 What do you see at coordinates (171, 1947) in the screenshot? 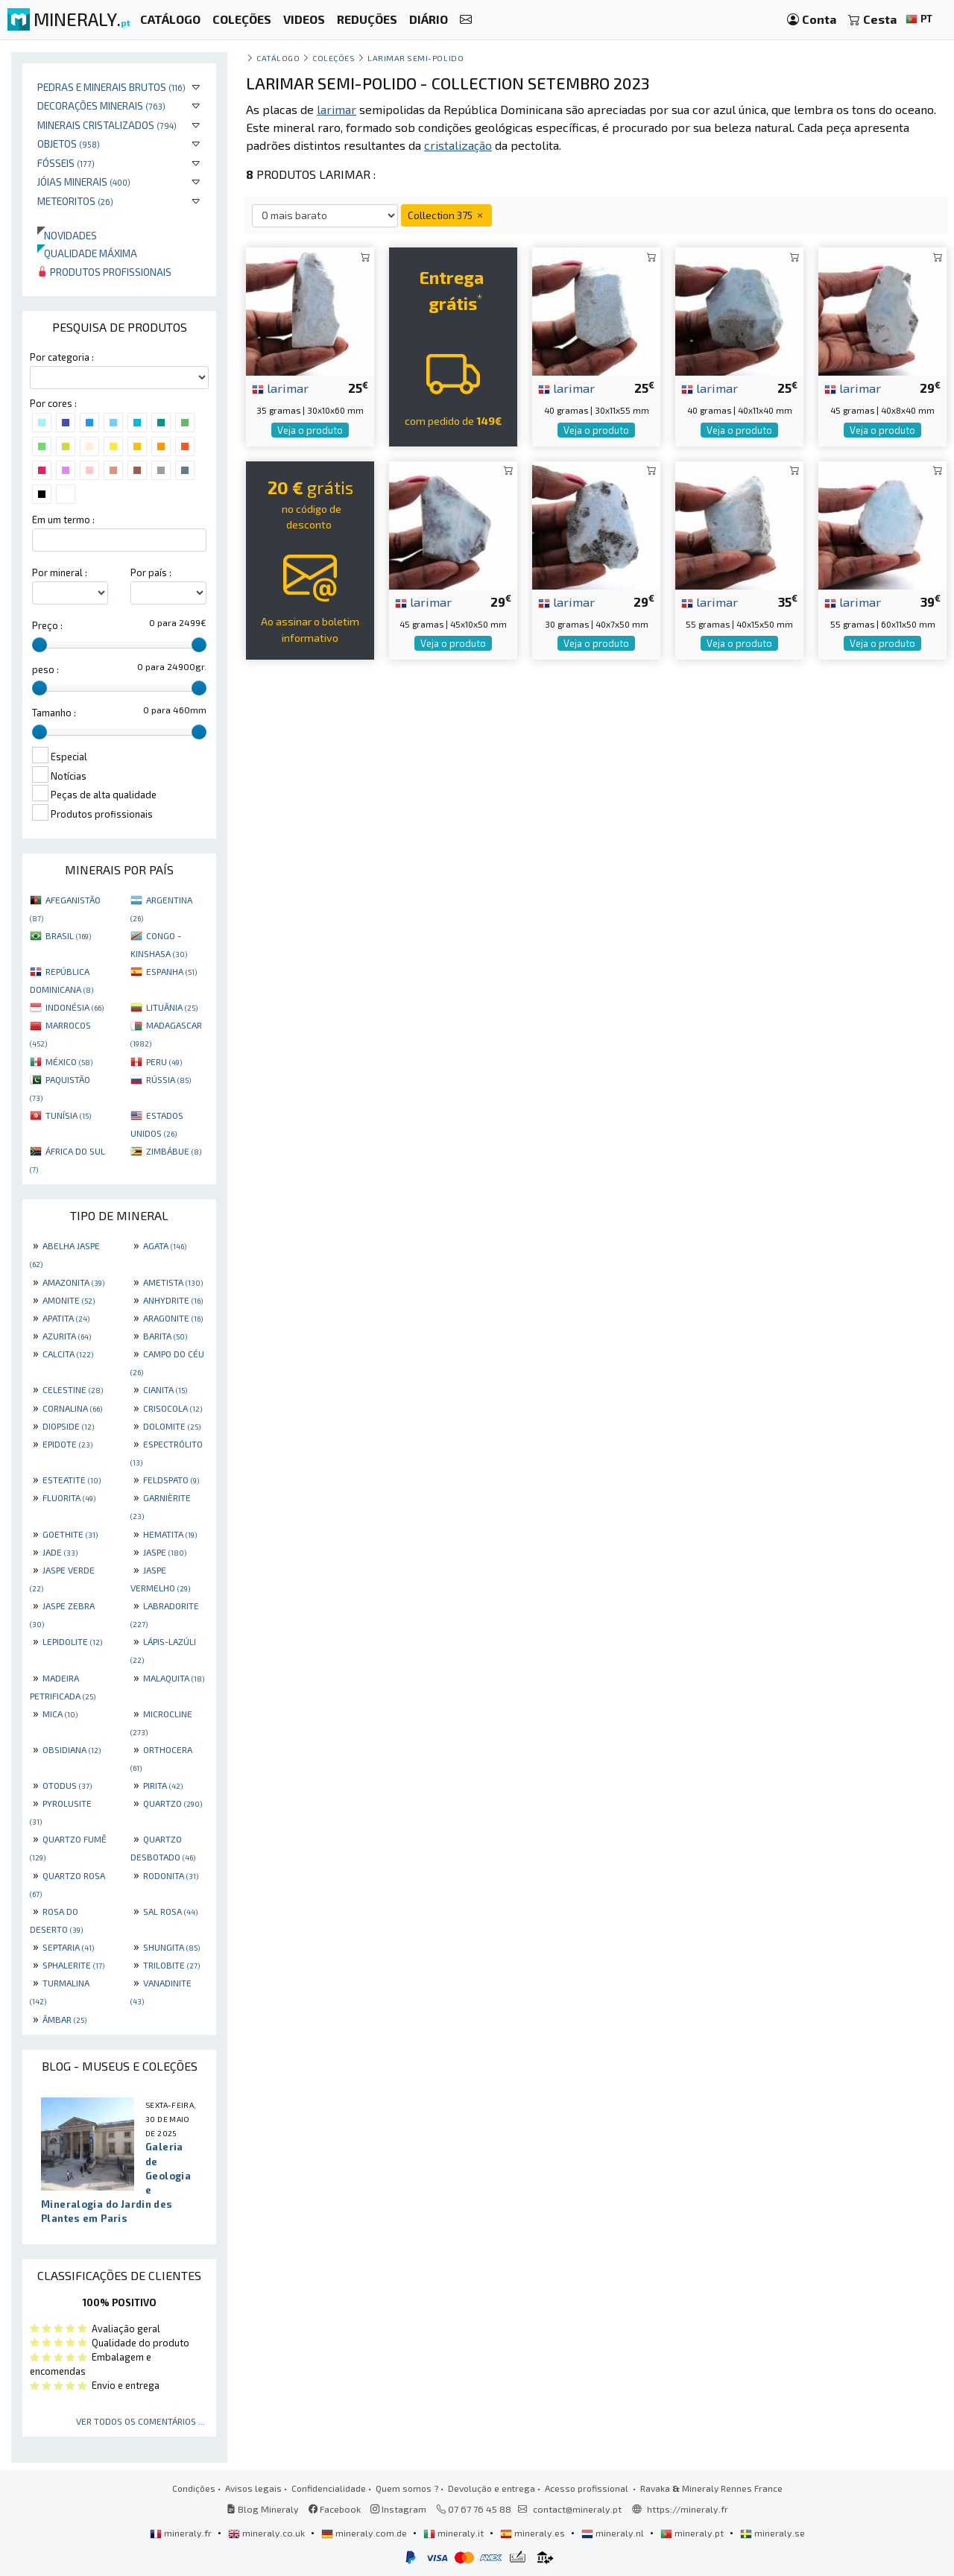
I see `SHUNGITA` at bounding box center [171, 1947].